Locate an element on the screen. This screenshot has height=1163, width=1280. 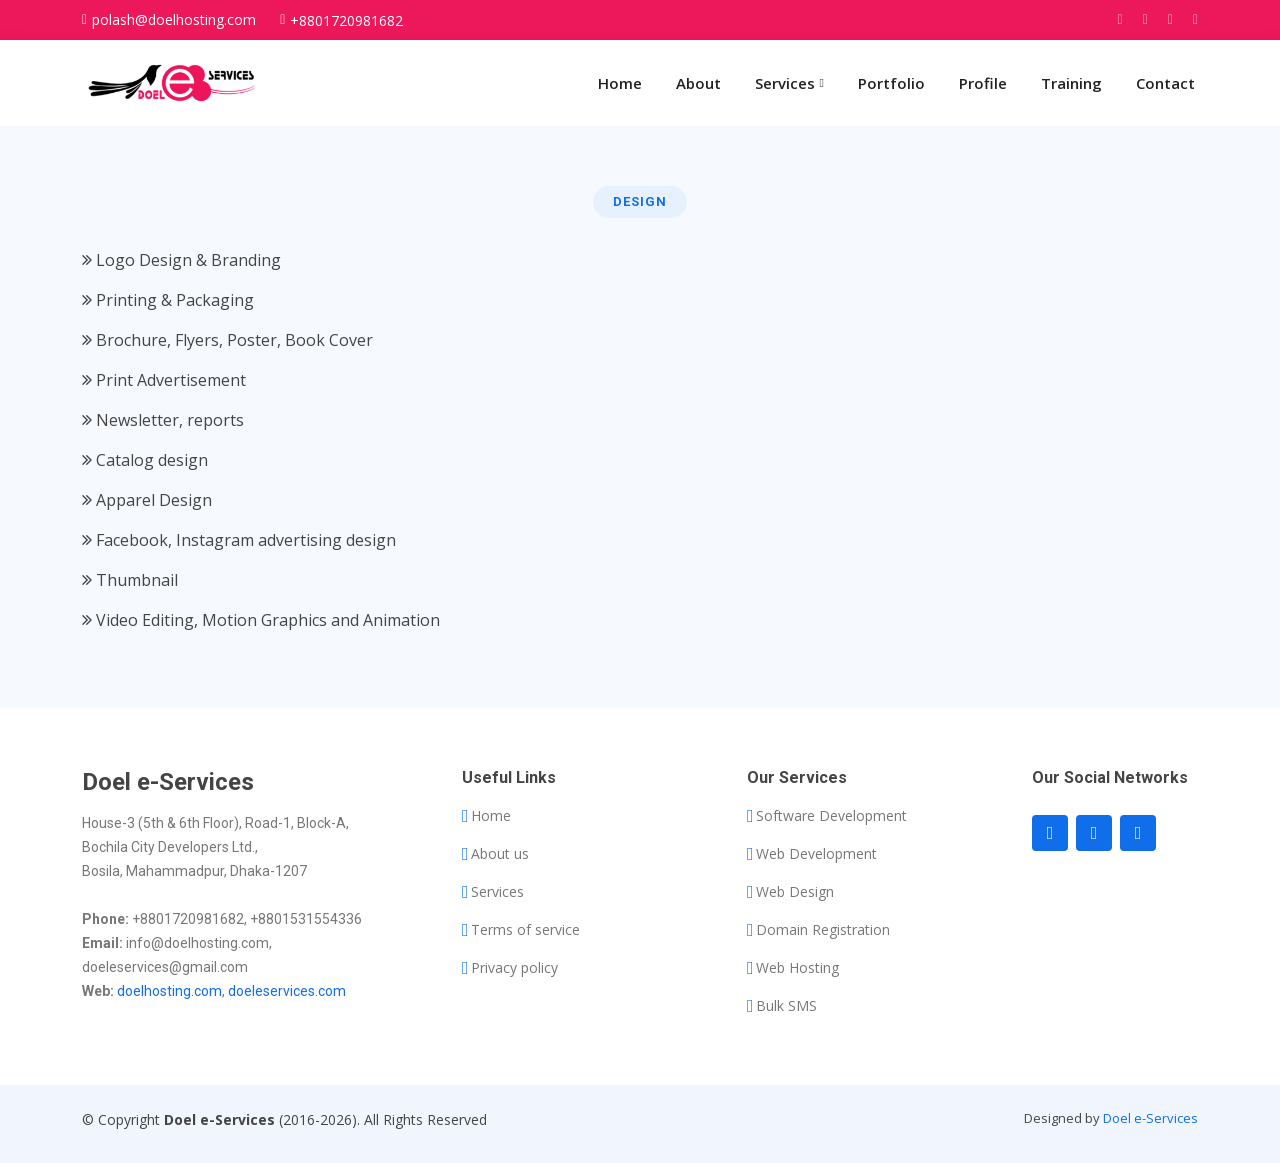
Terms of service is located at coordinates (525, 930).